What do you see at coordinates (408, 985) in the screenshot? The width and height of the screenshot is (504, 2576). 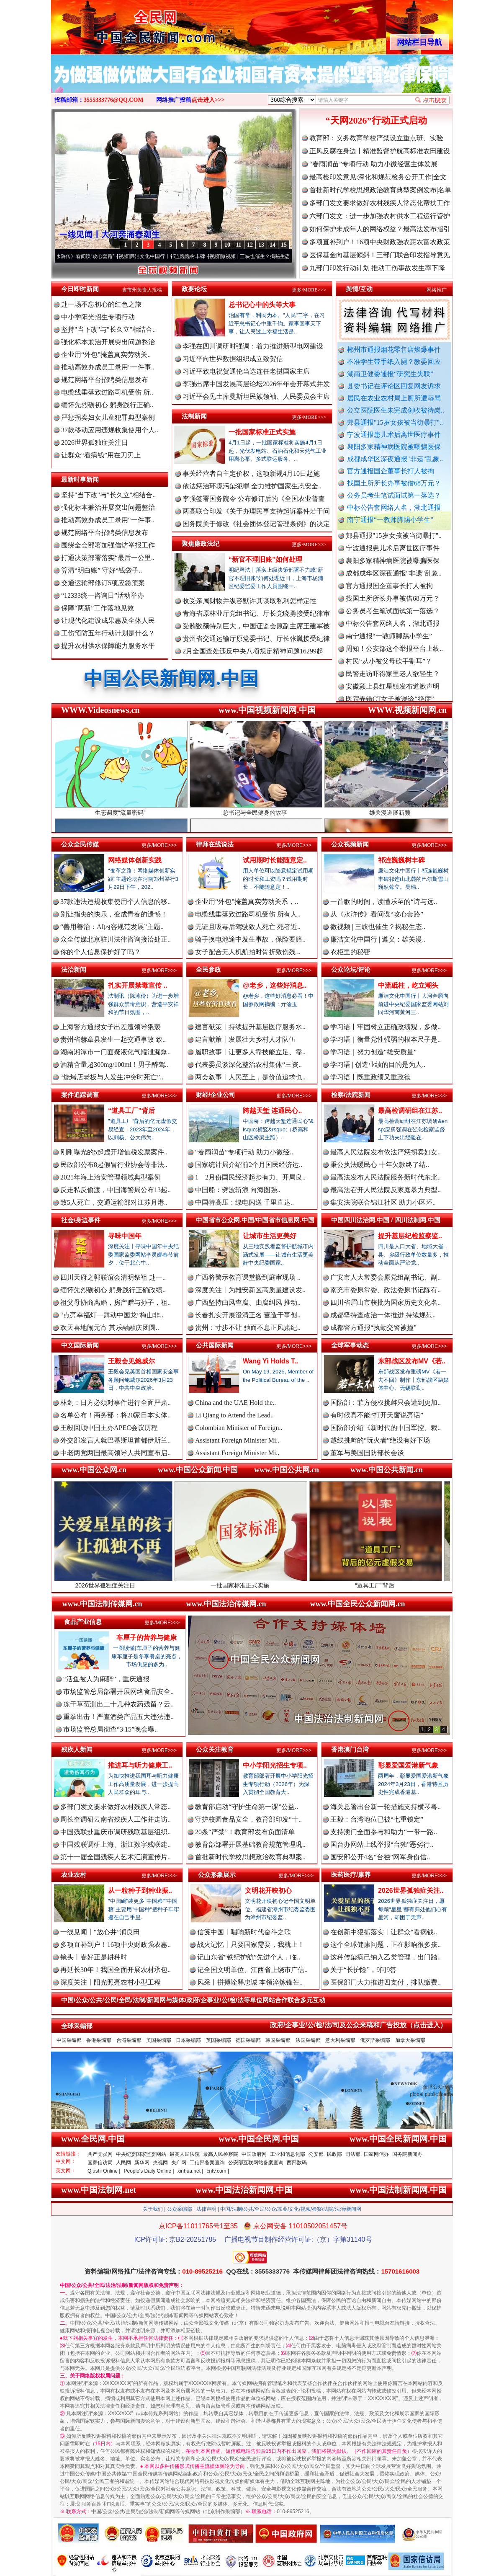 I see `中流砥柱，屹立潮头` at bounding box center [408, 985].